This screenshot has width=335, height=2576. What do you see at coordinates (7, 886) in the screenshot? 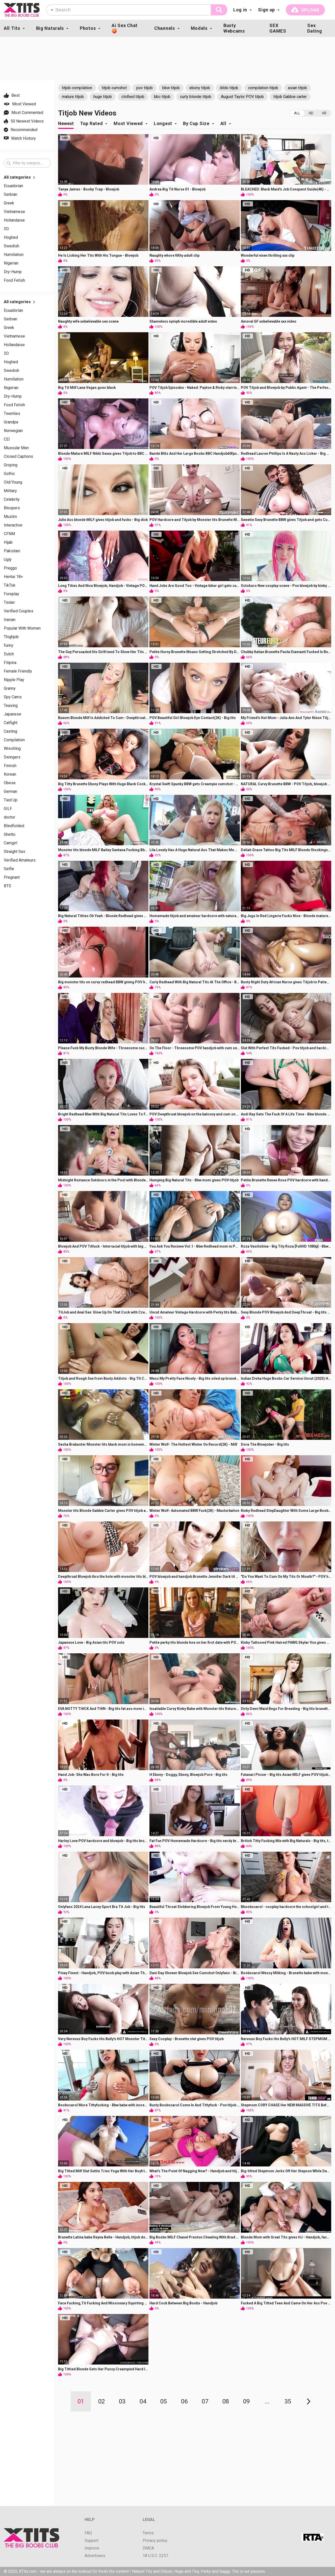
I see `BTS` at bounding box center [7, 886].